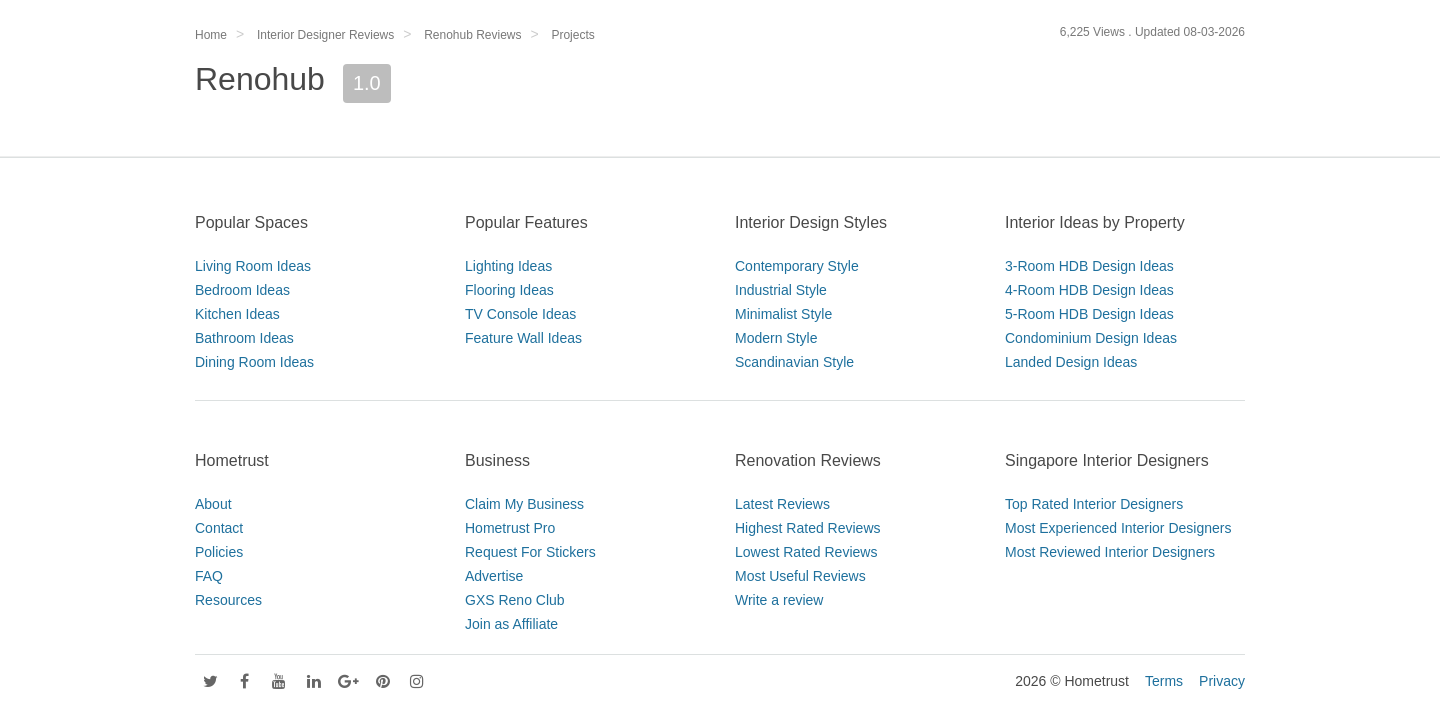 The width and height of the screenshot is (1440, 720). I want to click on Condominium Design Ideas, so click(1091, 338).